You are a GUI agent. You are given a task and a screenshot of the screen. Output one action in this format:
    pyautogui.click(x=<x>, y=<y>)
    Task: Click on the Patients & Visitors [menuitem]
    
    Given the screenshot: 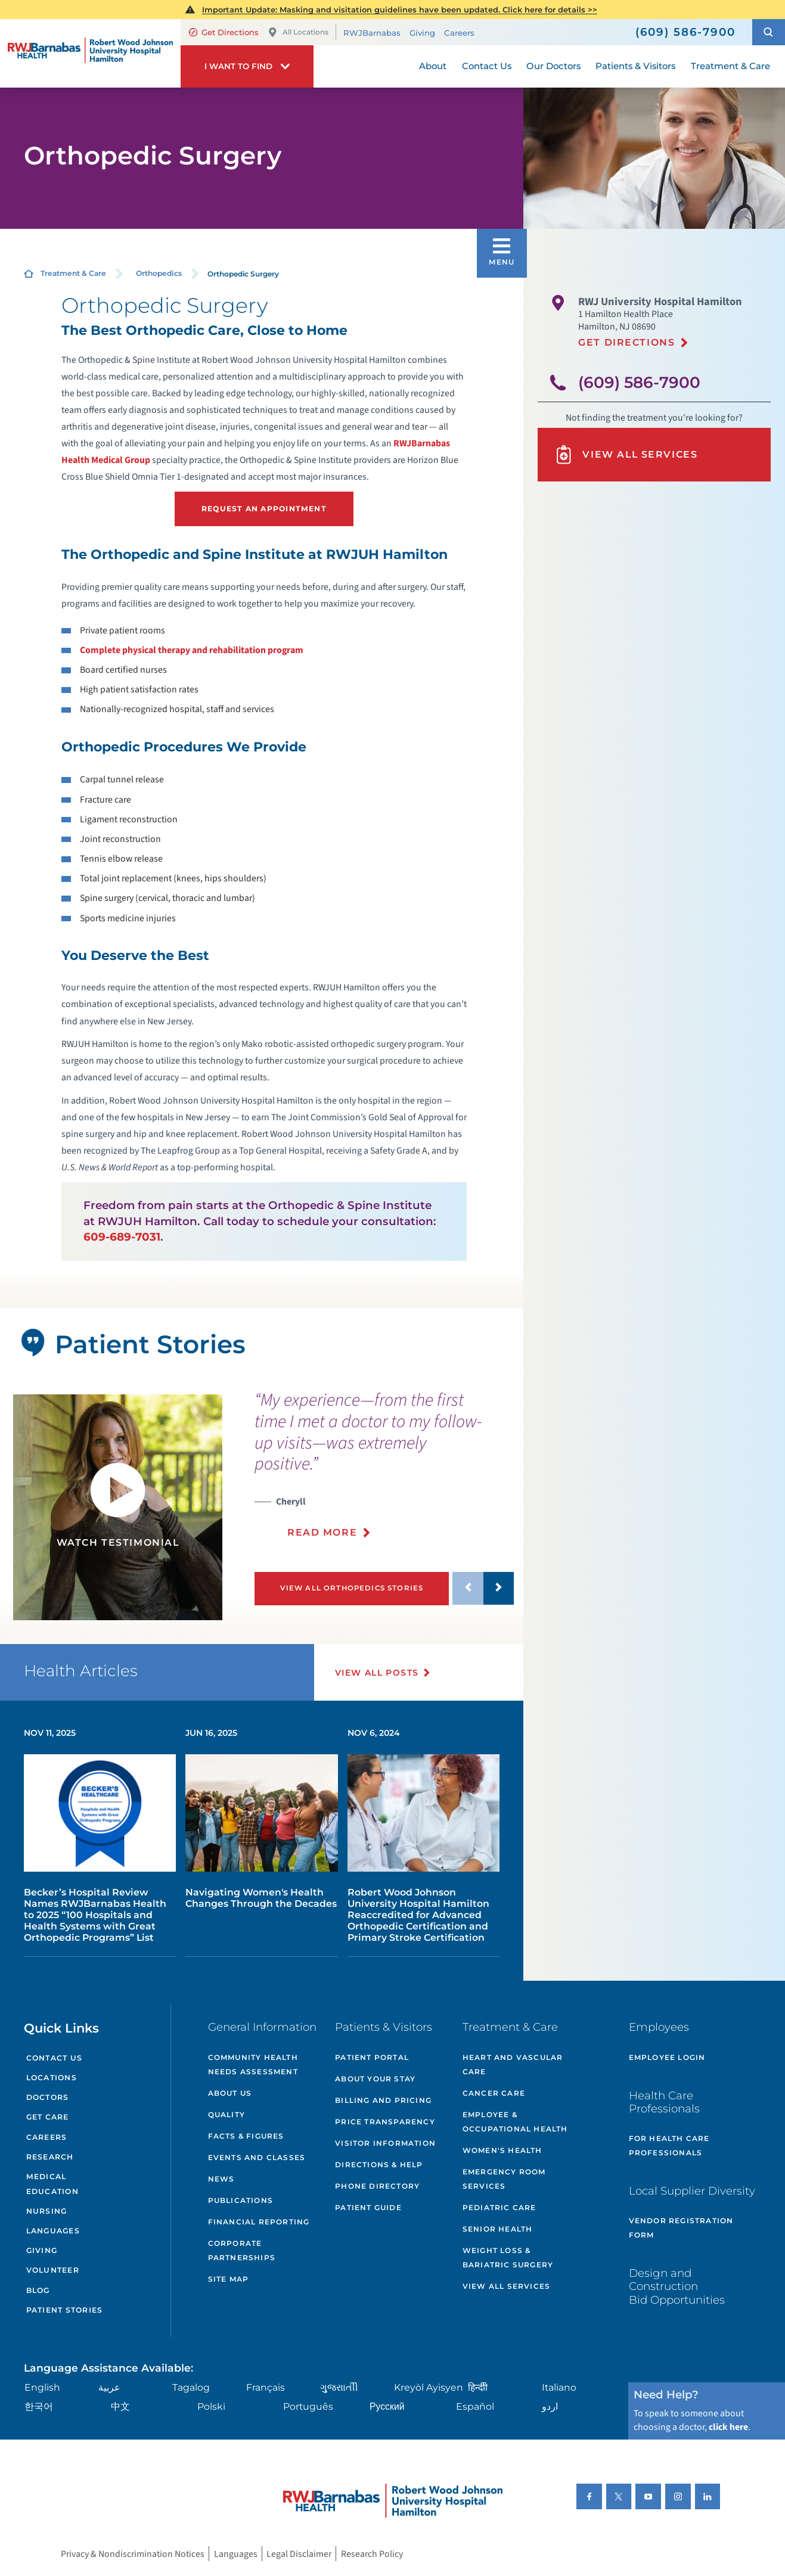 What is the action you would take?
    pyautogui.click(x=635, y=66)
    